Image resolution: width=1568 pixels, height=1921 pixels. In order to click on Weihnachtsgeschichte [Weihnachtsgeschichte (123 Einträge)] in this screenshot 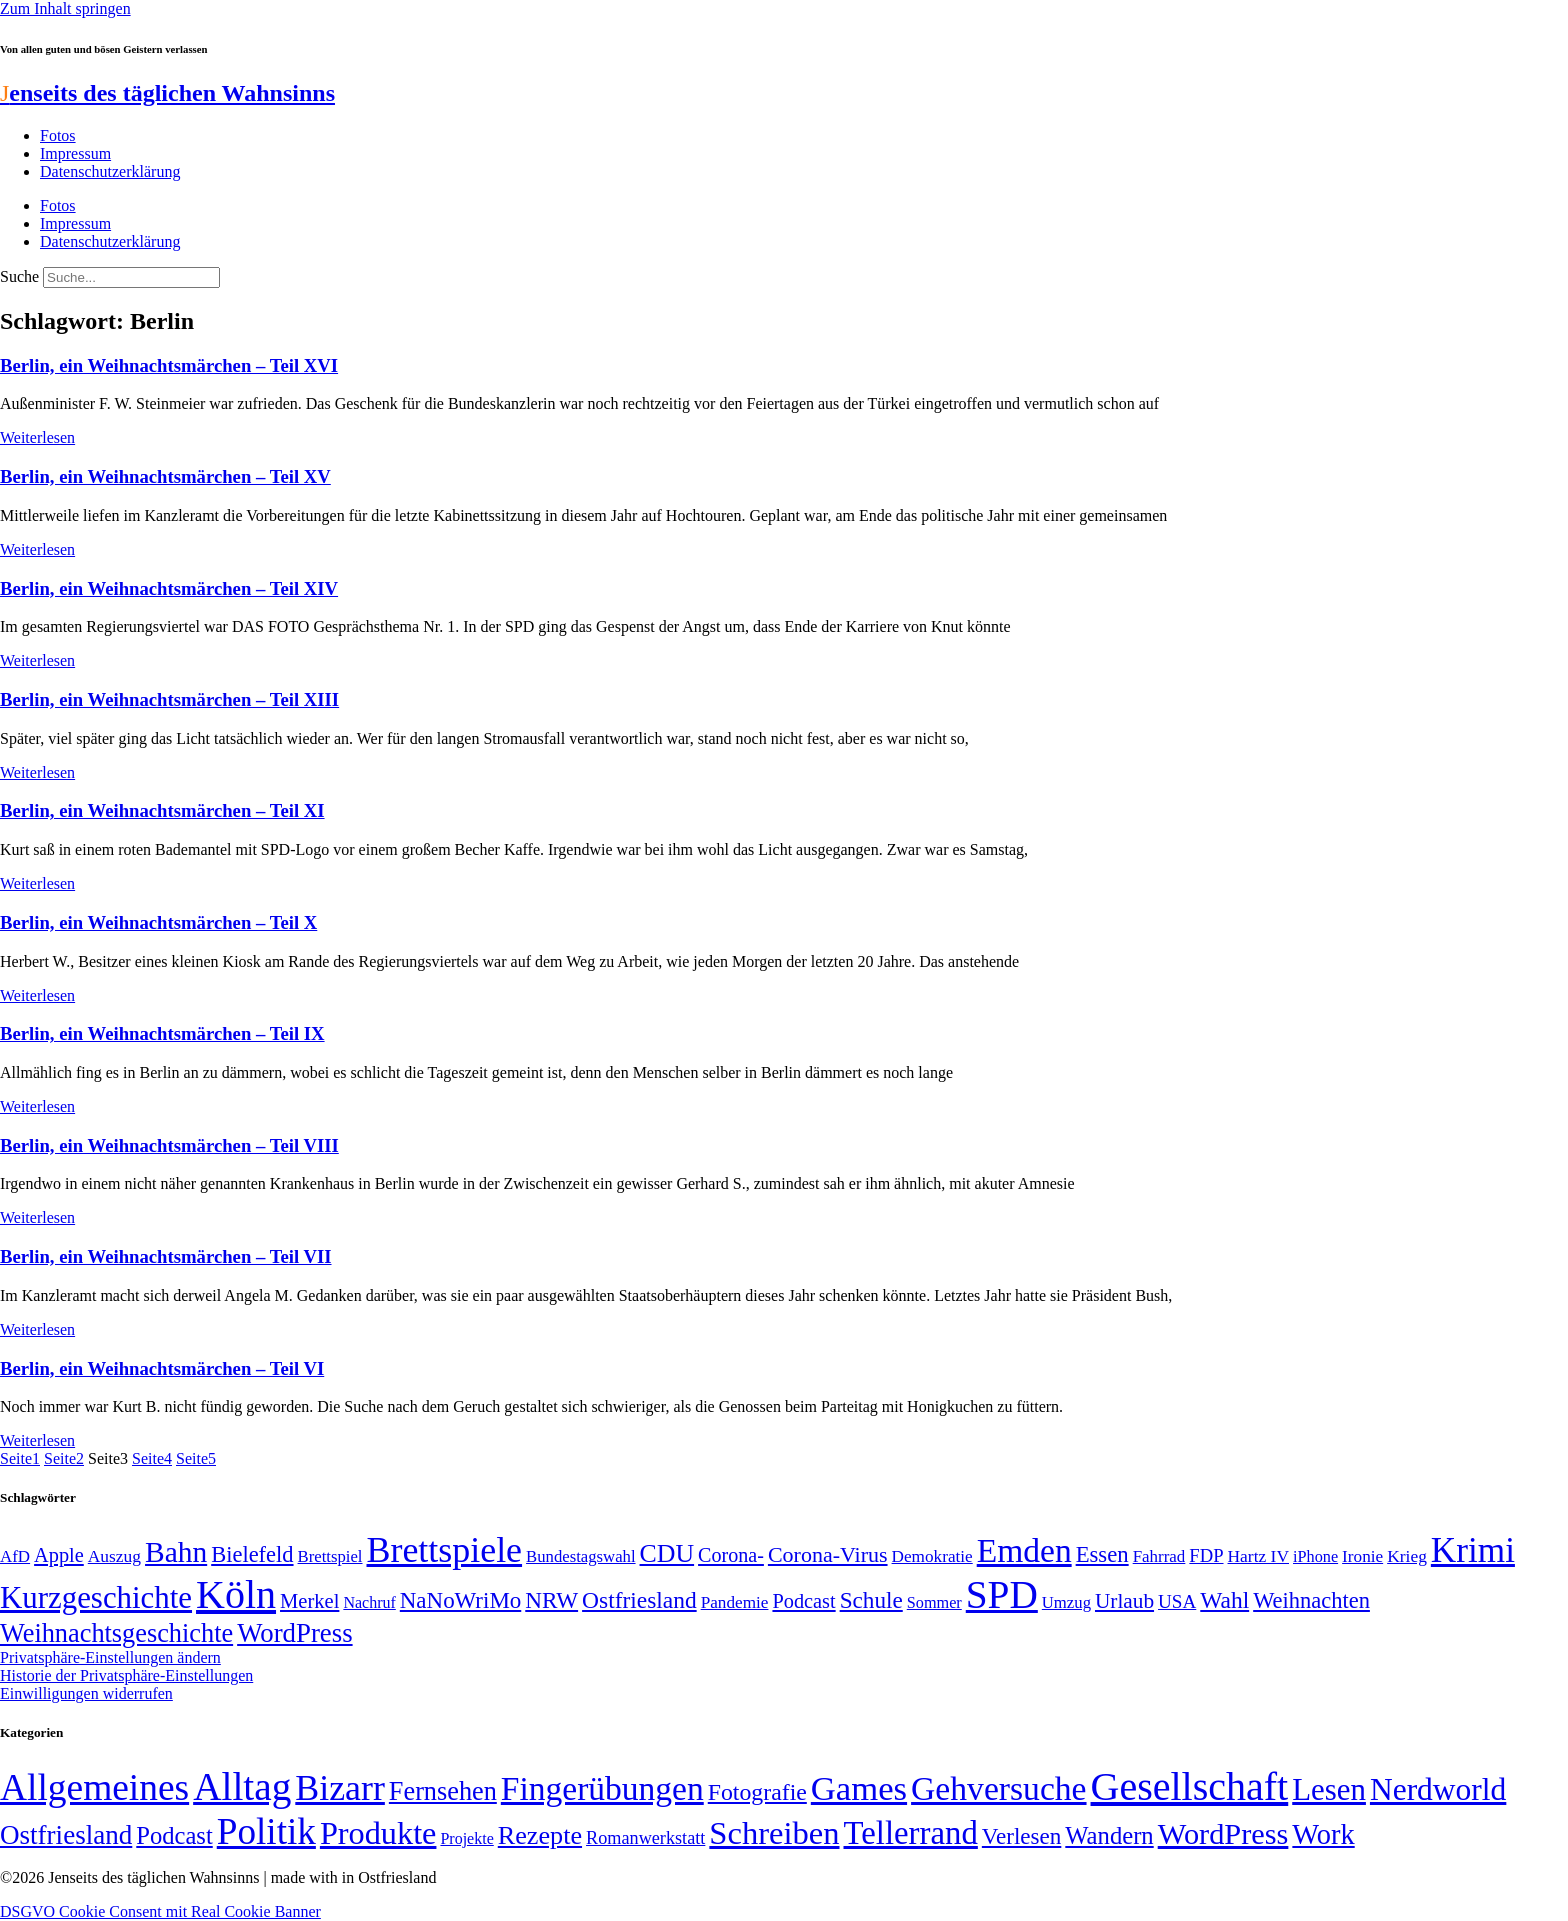, I will do `click(116, 1633)`.